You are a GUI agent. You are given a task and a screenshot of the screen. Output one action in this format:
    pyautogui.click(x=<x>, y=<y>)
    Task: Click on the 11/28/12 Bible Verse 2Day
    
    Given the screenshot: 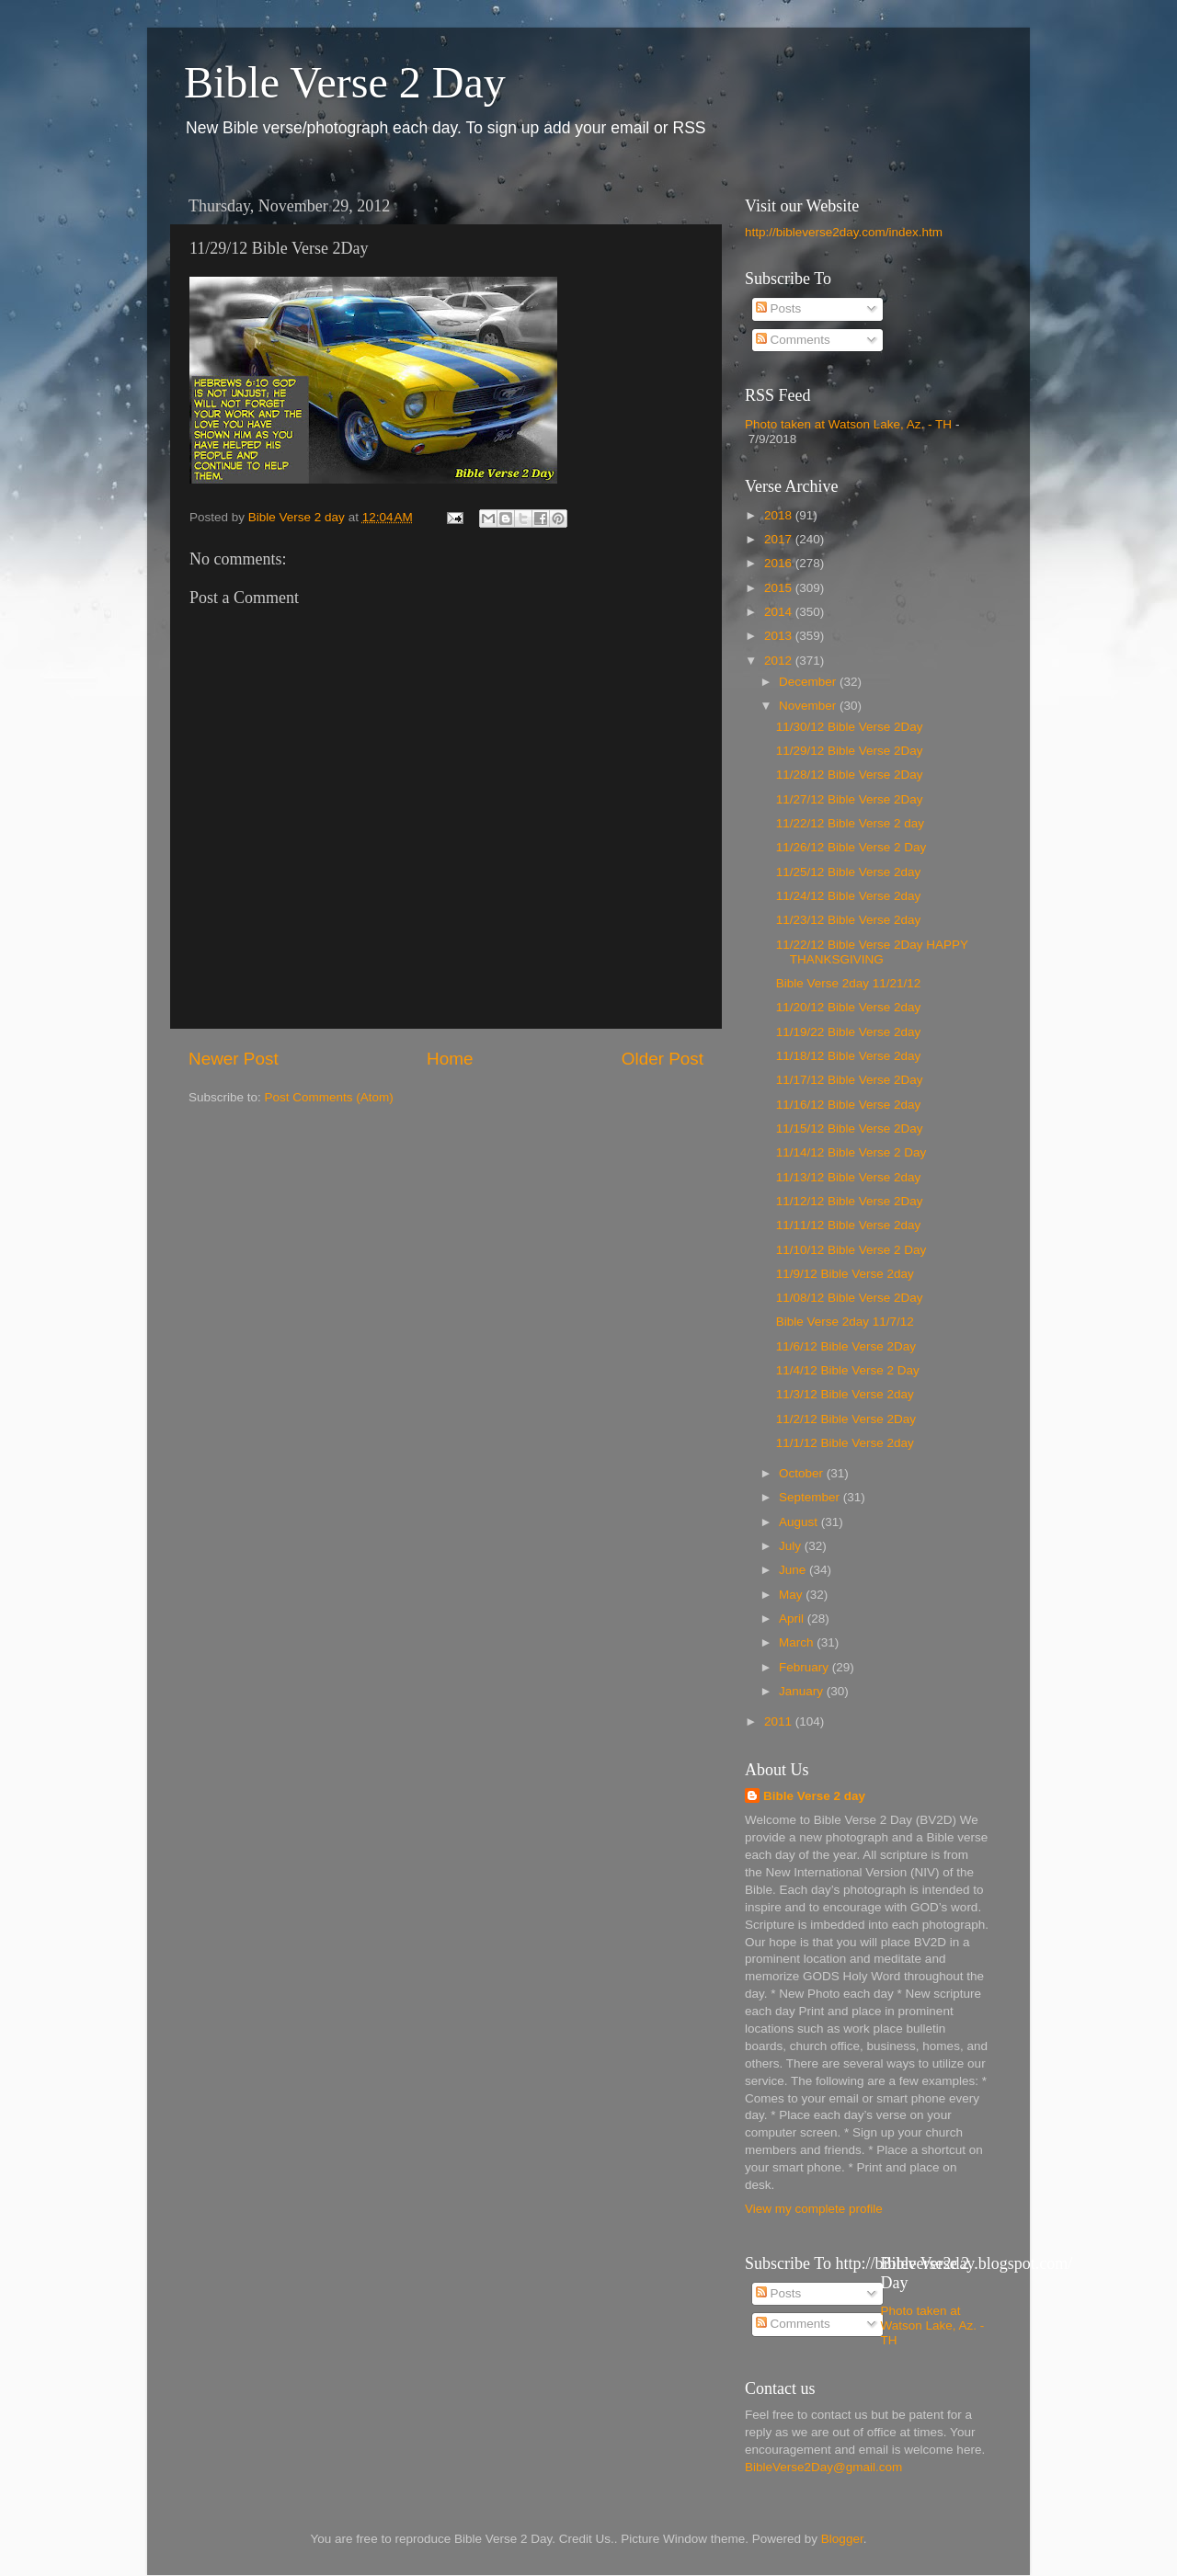 What is the action you would take?
    pyautogui.click(x=849, y=774)
    